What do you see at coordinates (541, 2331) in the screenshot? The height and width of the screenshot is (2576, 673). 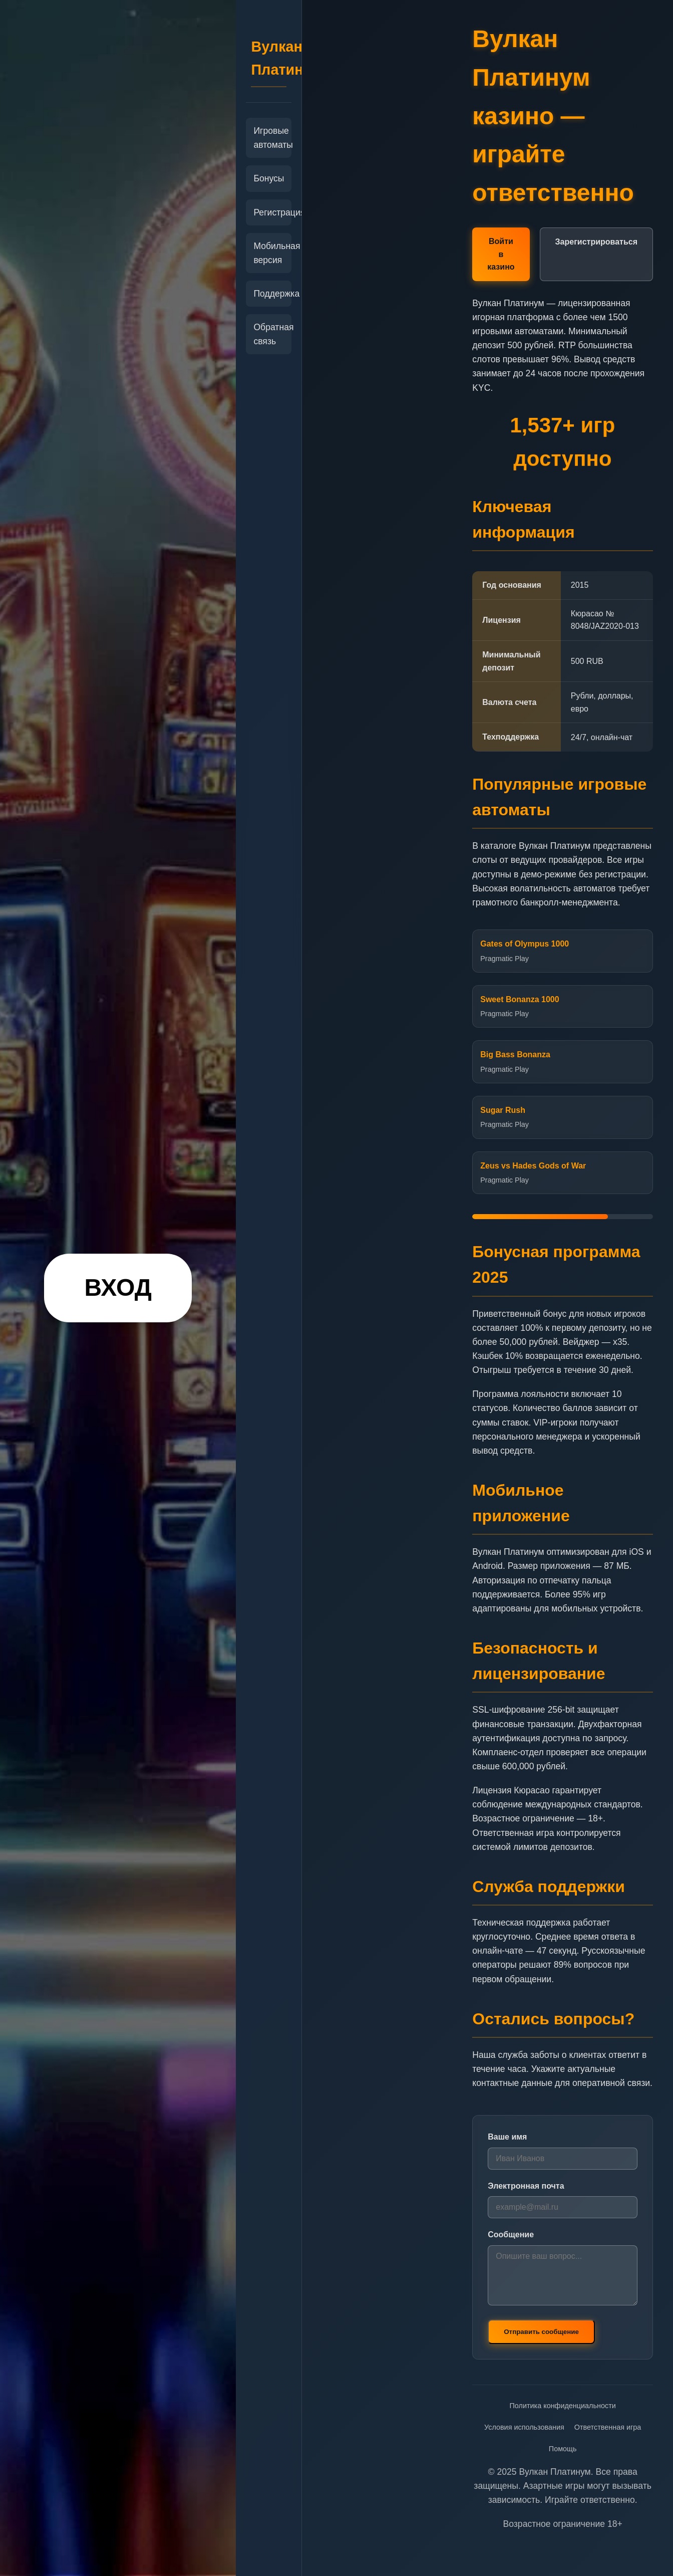 I see `Отправить сообщение` at bounding box center [541, 2331].